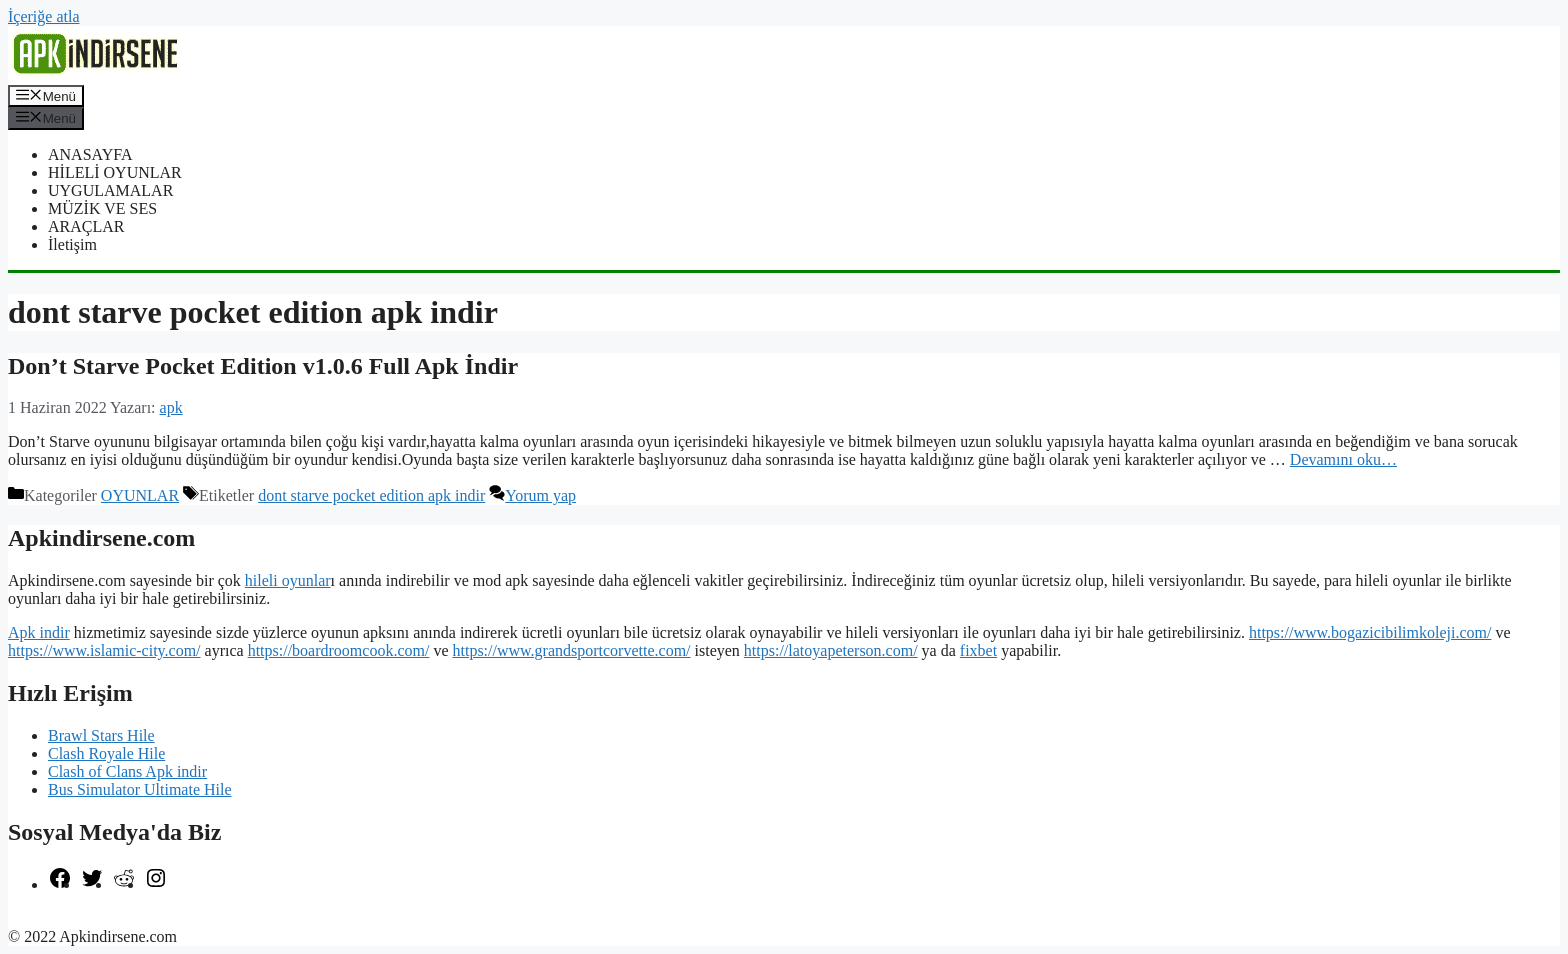 The width and height of the screenshot is (1568, 954). What do you see at coordinates (90, 154) in the screenshot?
I see `ANASAYFA` at bounding box center [90, 154].